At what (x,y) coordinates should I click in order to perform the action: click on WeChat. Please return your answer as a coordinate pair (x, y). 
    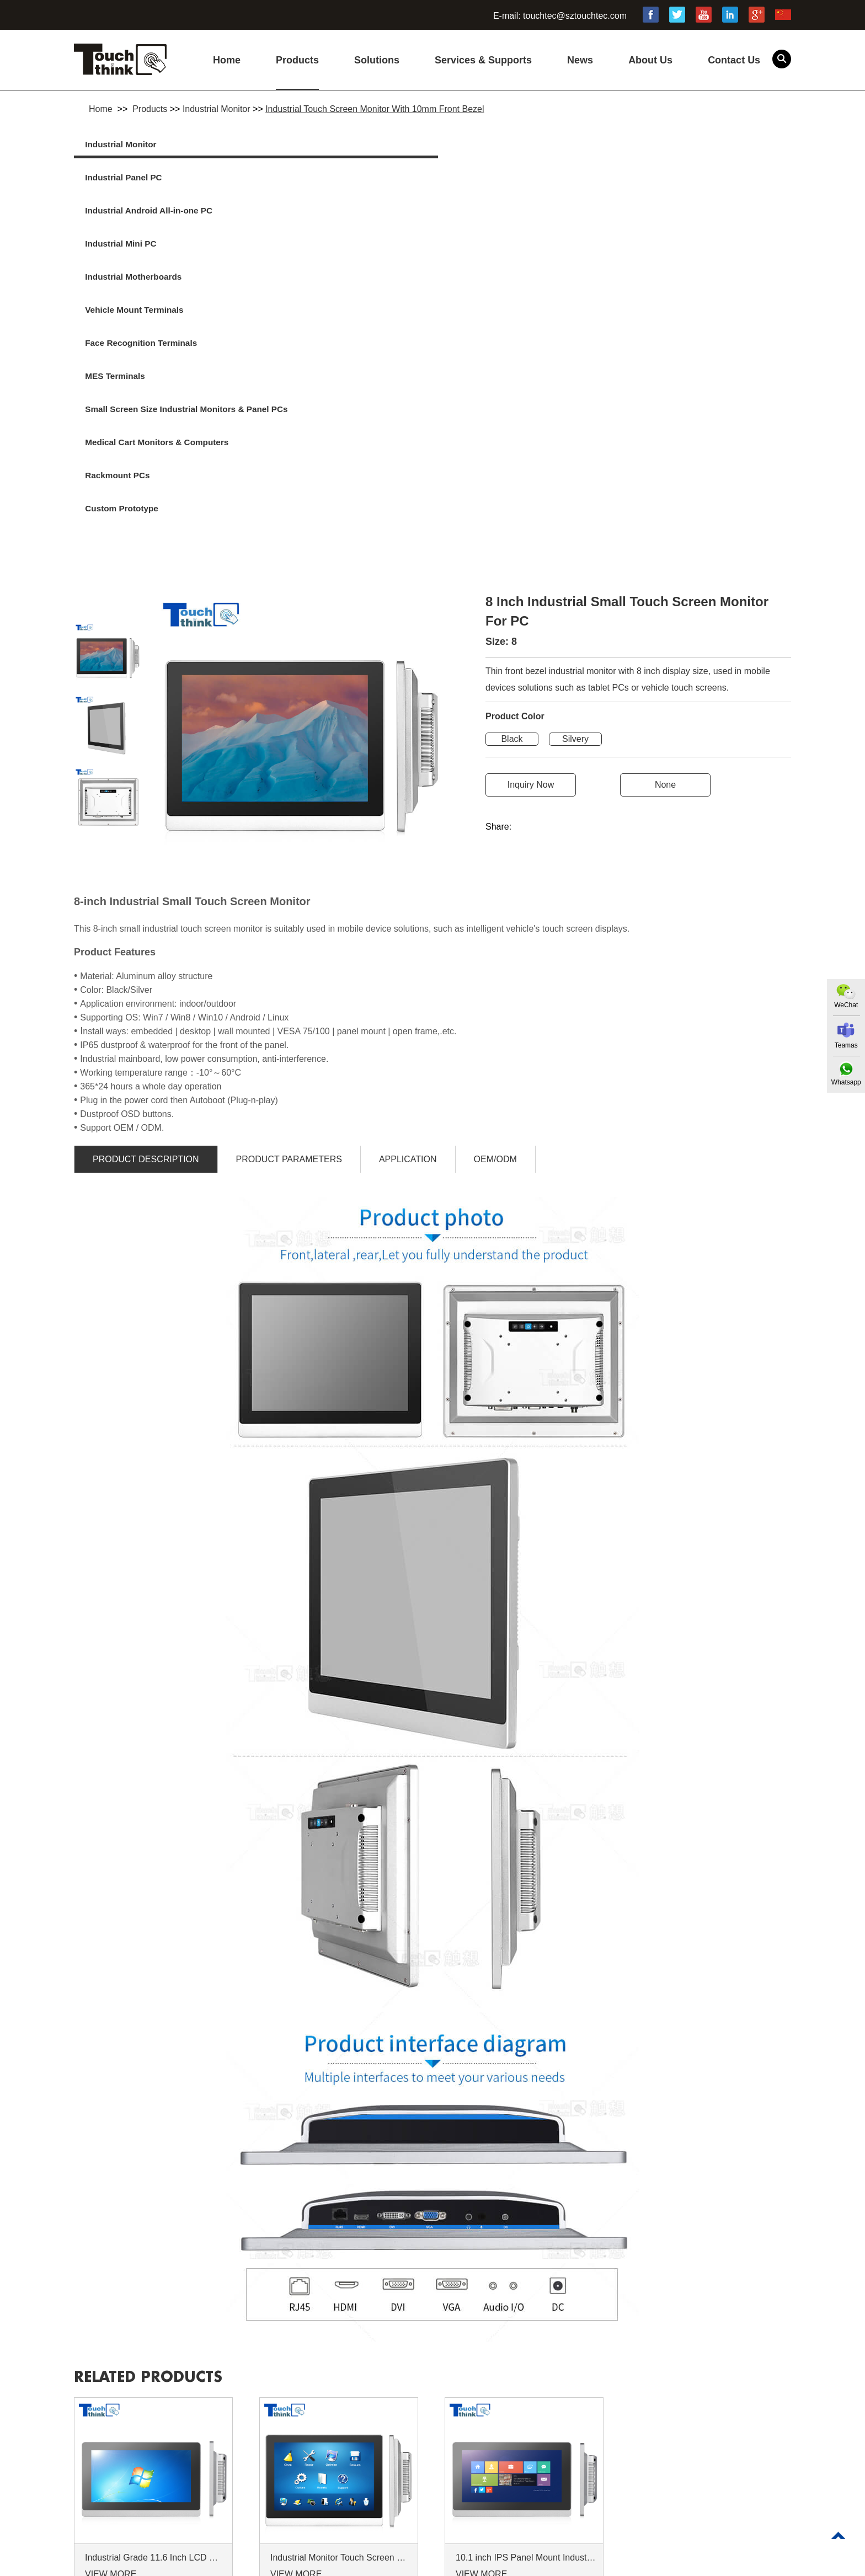
    Looking at the image, I should click on (844, 1005).